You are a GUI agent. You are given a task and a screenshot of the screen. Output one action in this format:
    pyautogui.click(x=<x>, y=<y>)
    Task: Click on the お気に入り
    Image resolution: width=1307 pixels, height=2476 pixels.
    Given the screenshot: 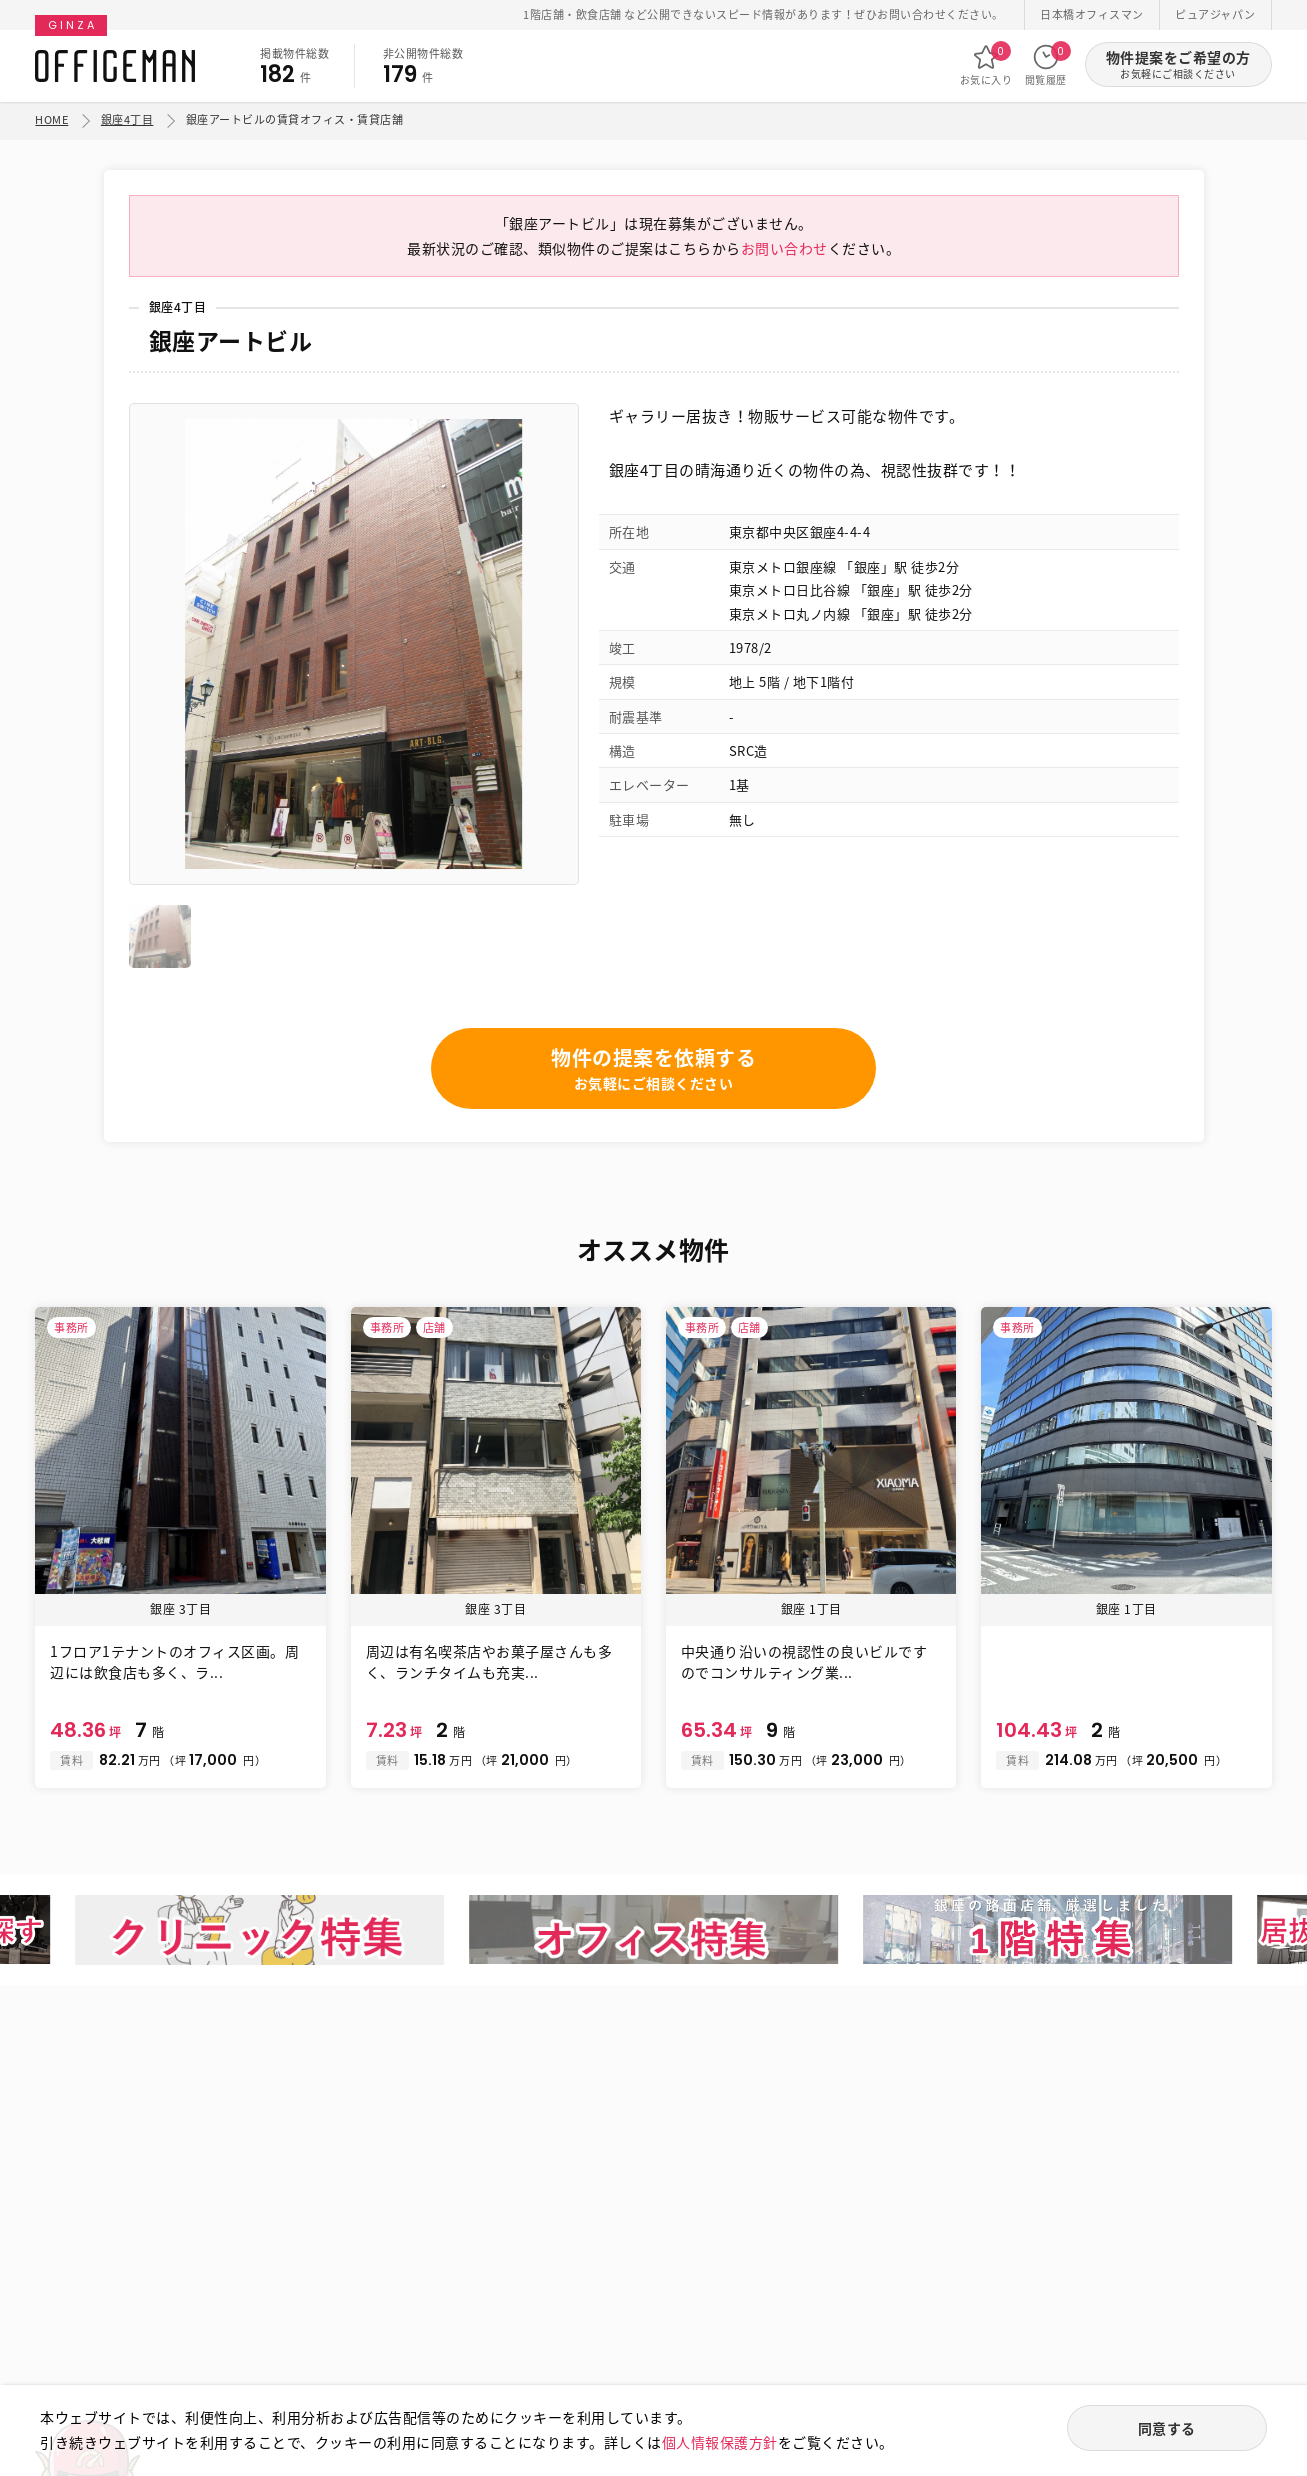 What is the action you would take?
    pyautogui.click(x=986, y=65)
    